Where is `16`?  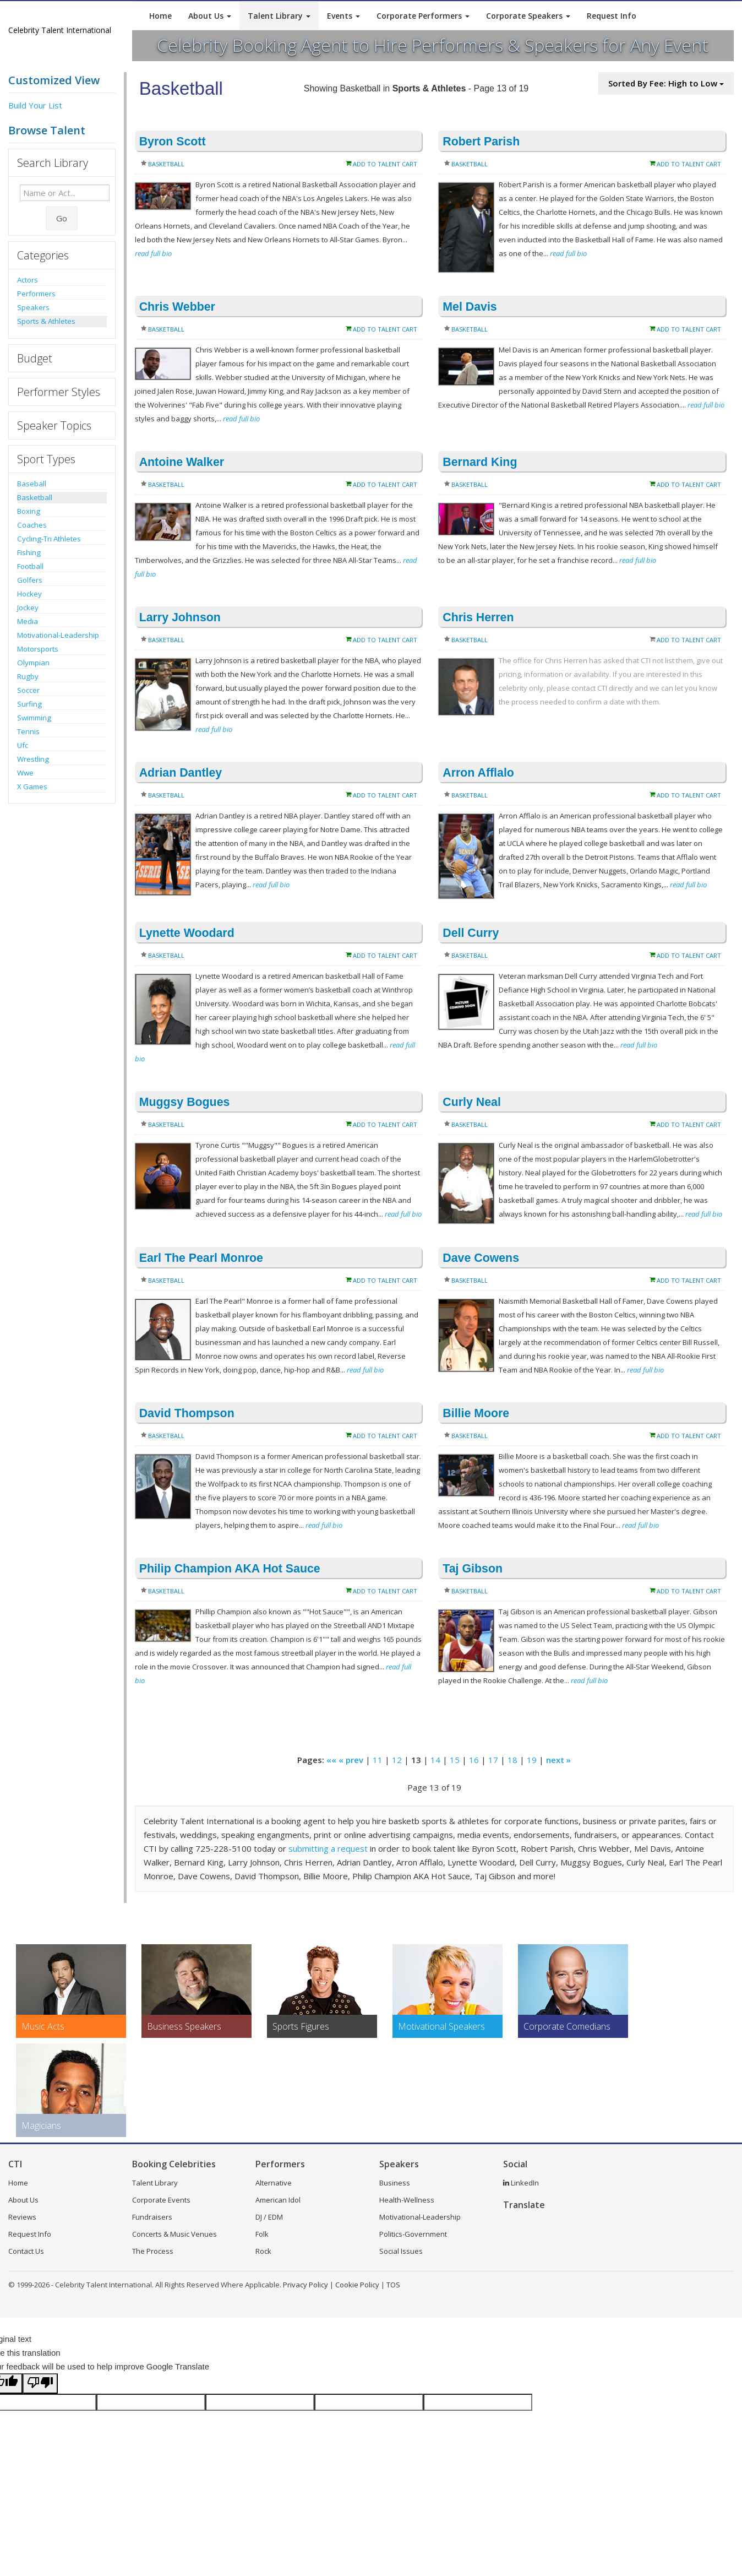 16 is located at coordinates (474, 1759).